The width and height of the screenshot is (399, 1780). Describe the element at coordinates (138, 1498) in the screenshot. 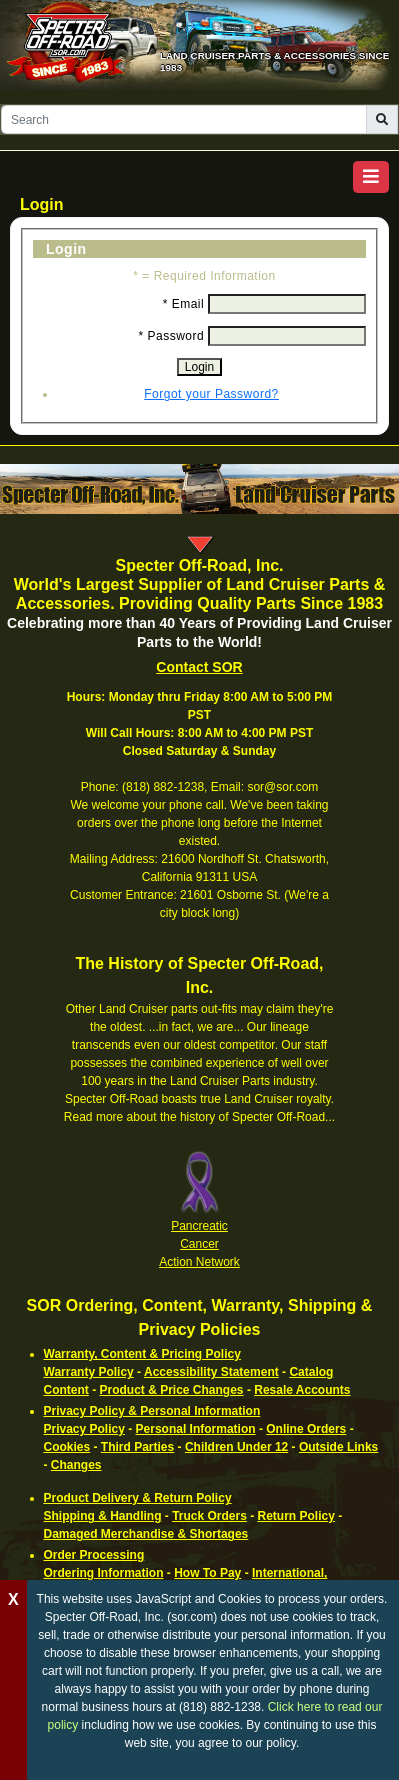

I see `Product Delivery & Return Policy` at that location.